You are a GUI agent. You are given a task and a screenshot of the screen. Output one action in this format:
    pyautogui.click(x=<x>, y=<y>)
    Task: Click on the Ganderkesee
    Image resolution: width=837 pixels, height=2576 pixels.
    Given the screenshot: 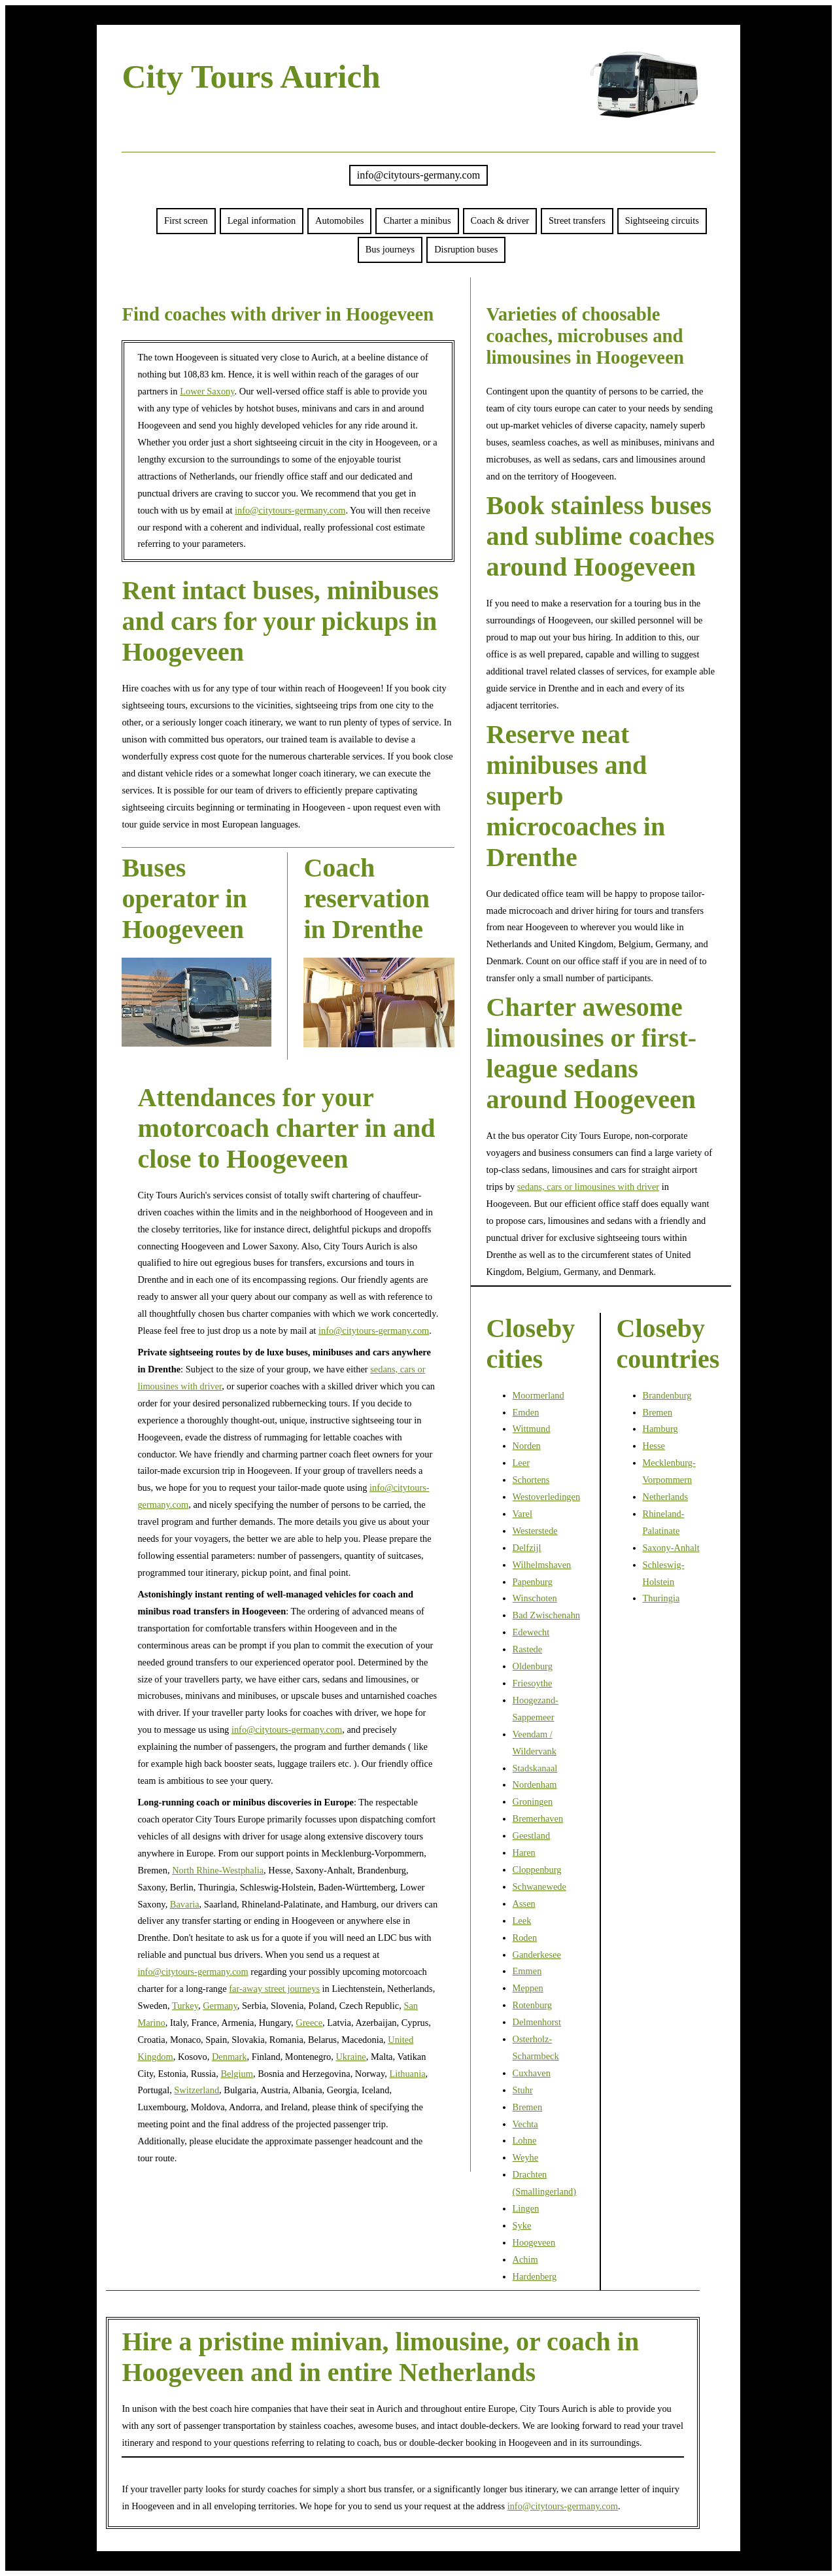 What is the action you would take?
    pyautogui.click(x=537, y=1954)
    